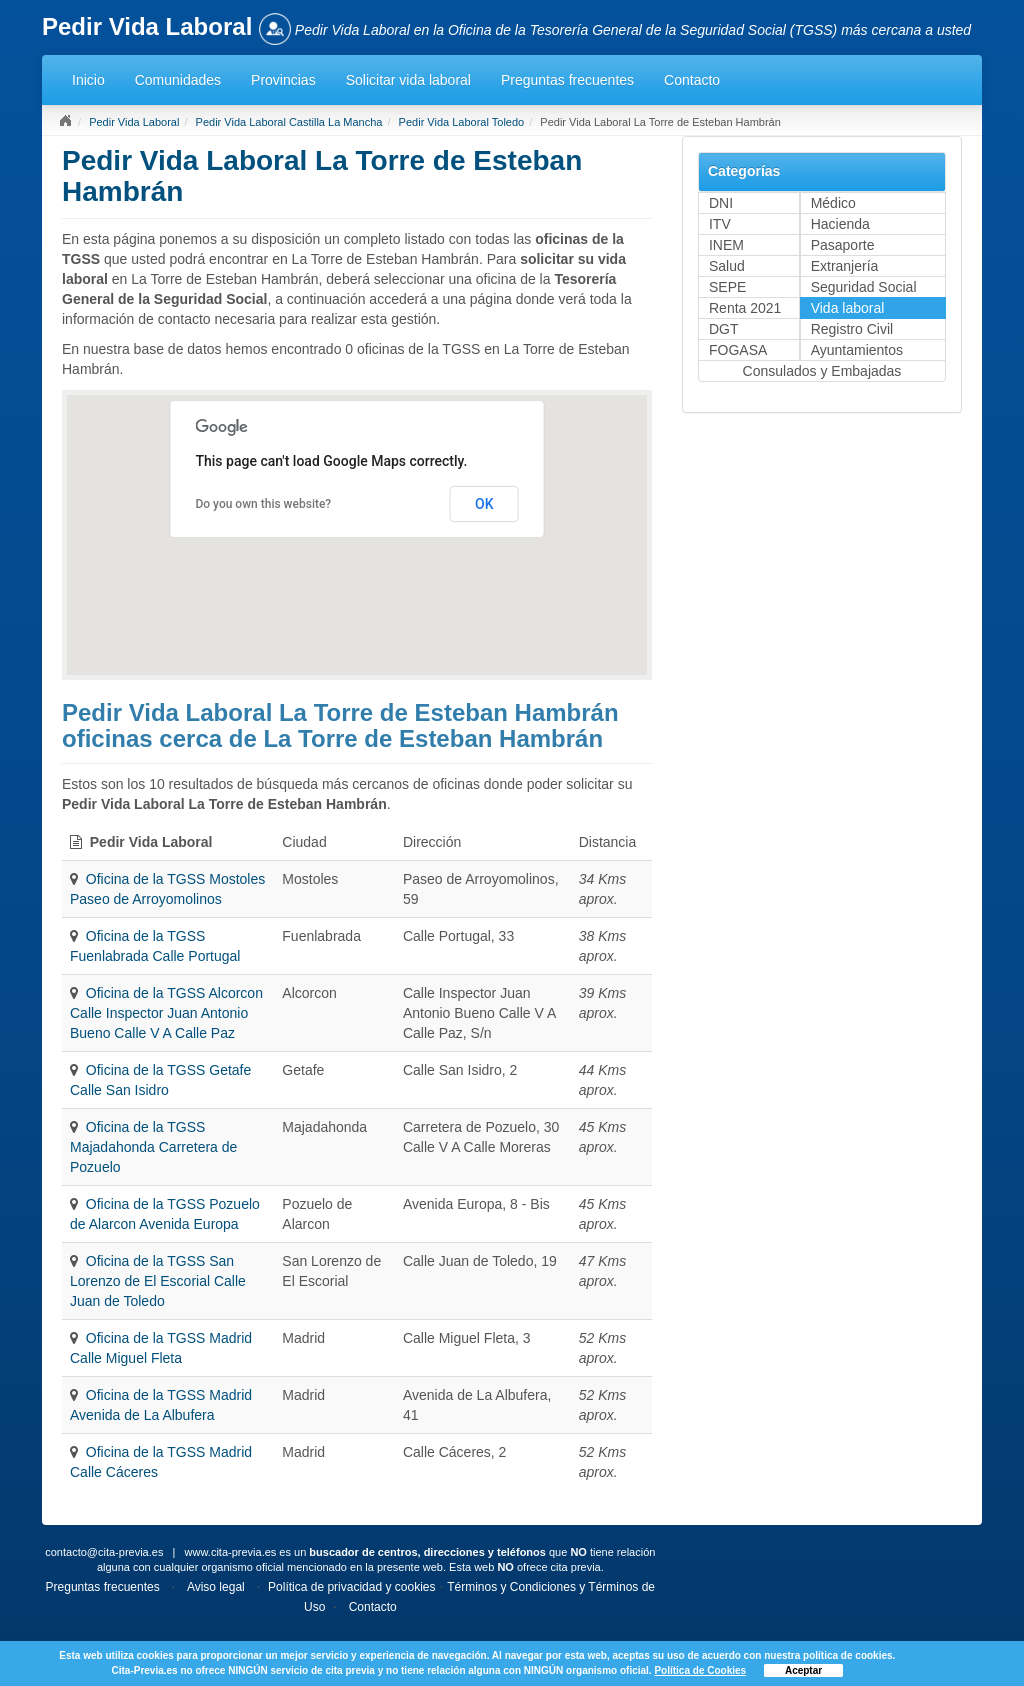  Describe the element at coordinates (727, 287) in the screenshot. I see `SEPE` at that location.